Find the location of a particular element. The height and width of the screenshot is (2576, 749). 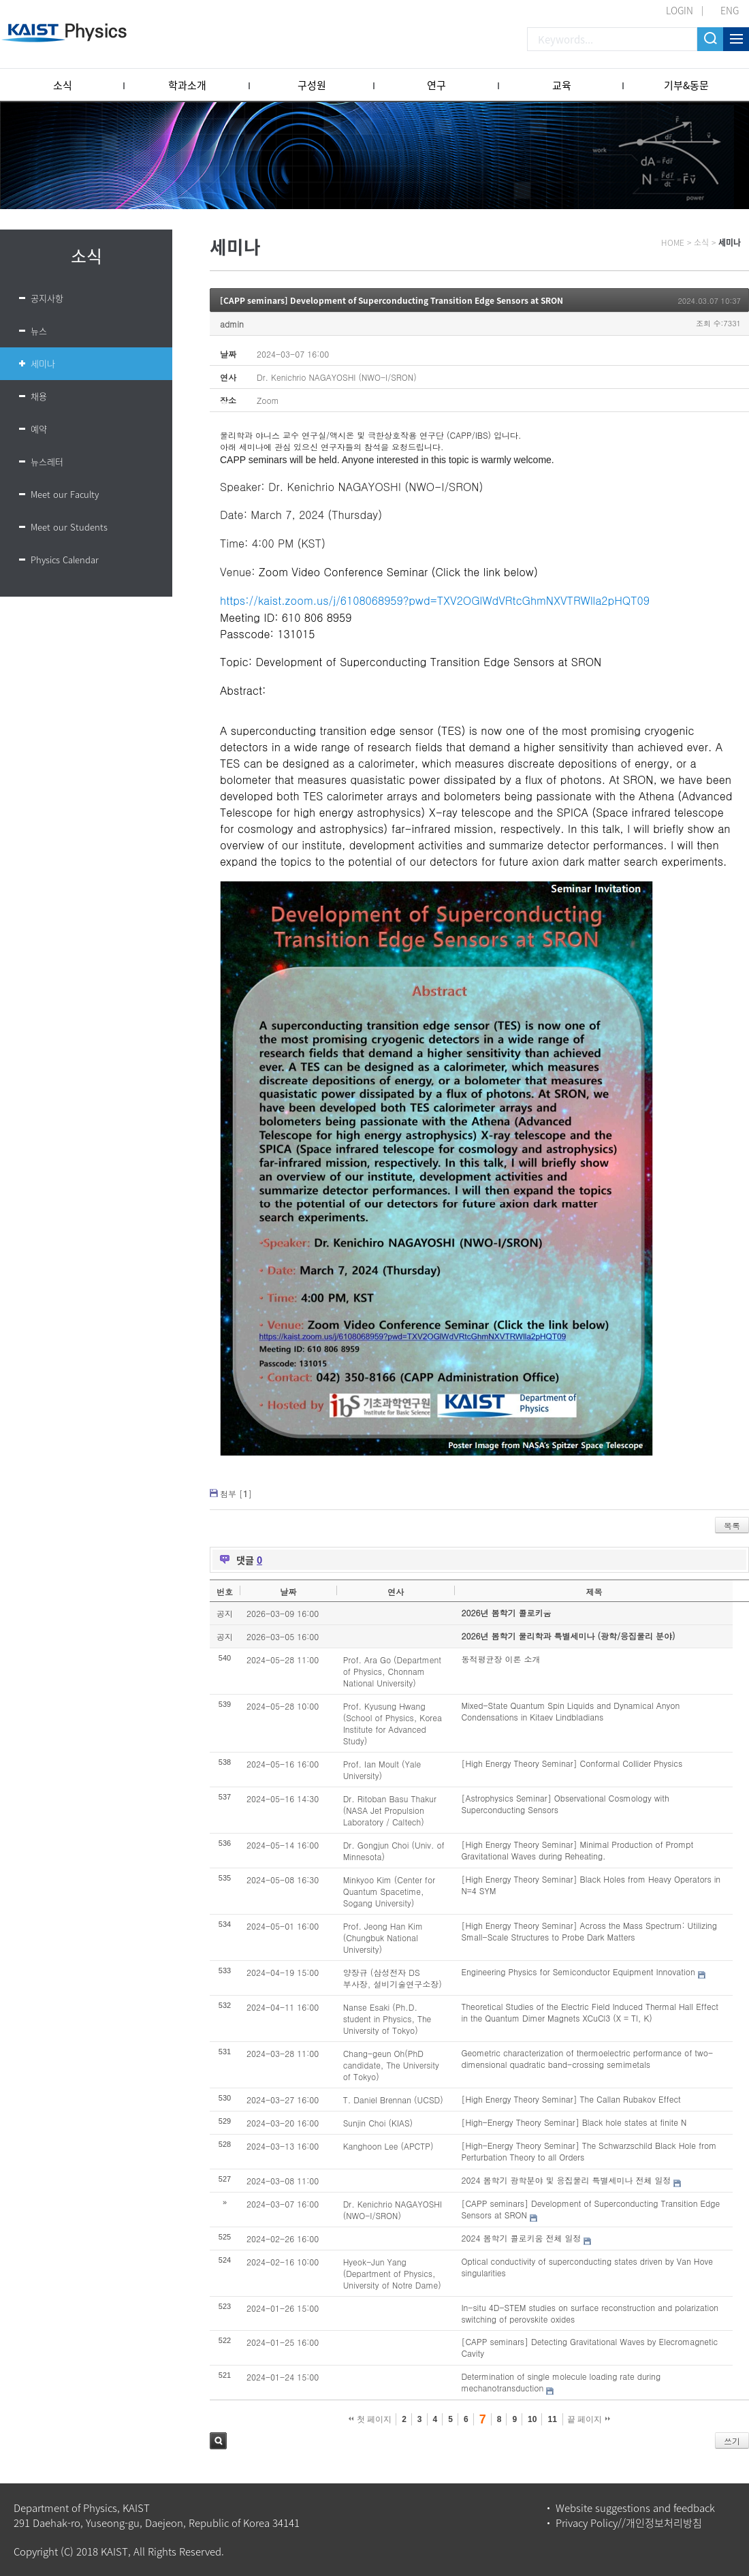

Determination of single molecule loading rate during mechanotransduction is located at coordinates (560, 2381).